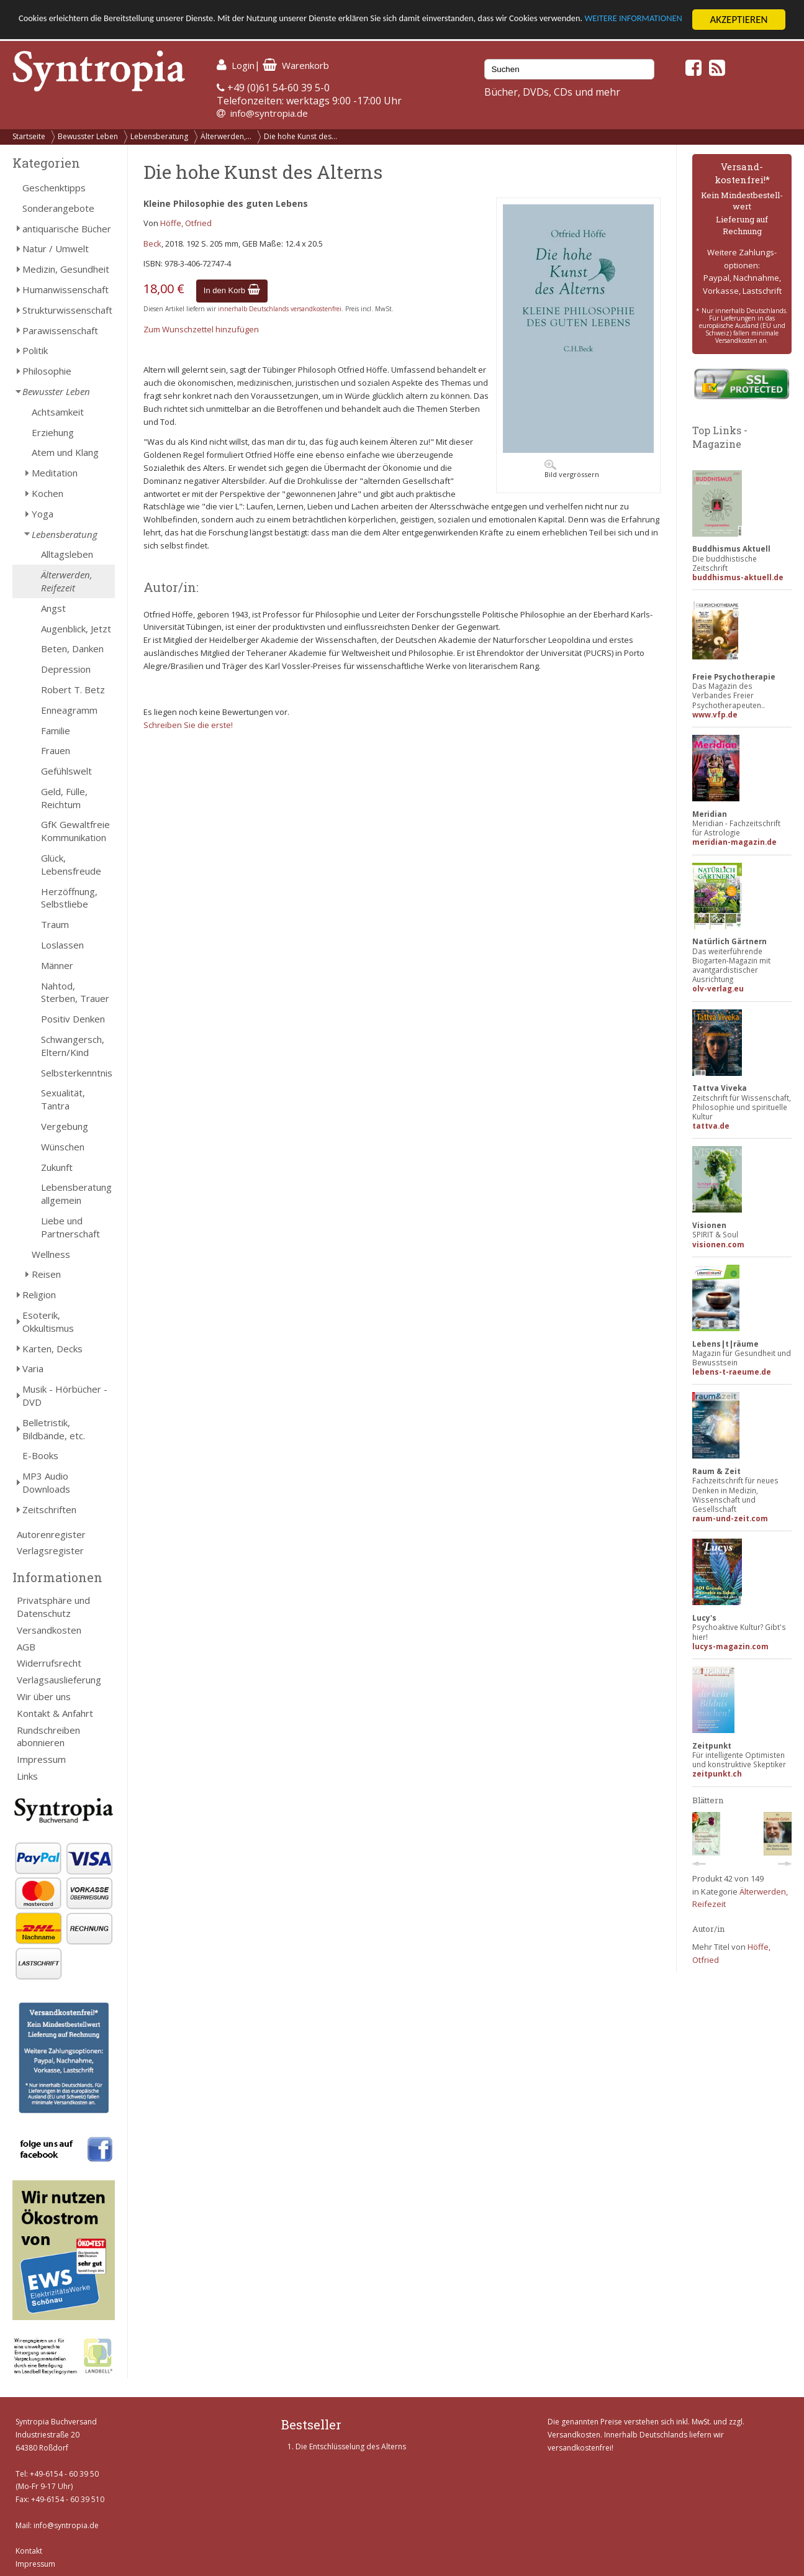 The image size is (804, 2576). I want to click on Nahtod, Sterben, Trauer, so click(75, 992).